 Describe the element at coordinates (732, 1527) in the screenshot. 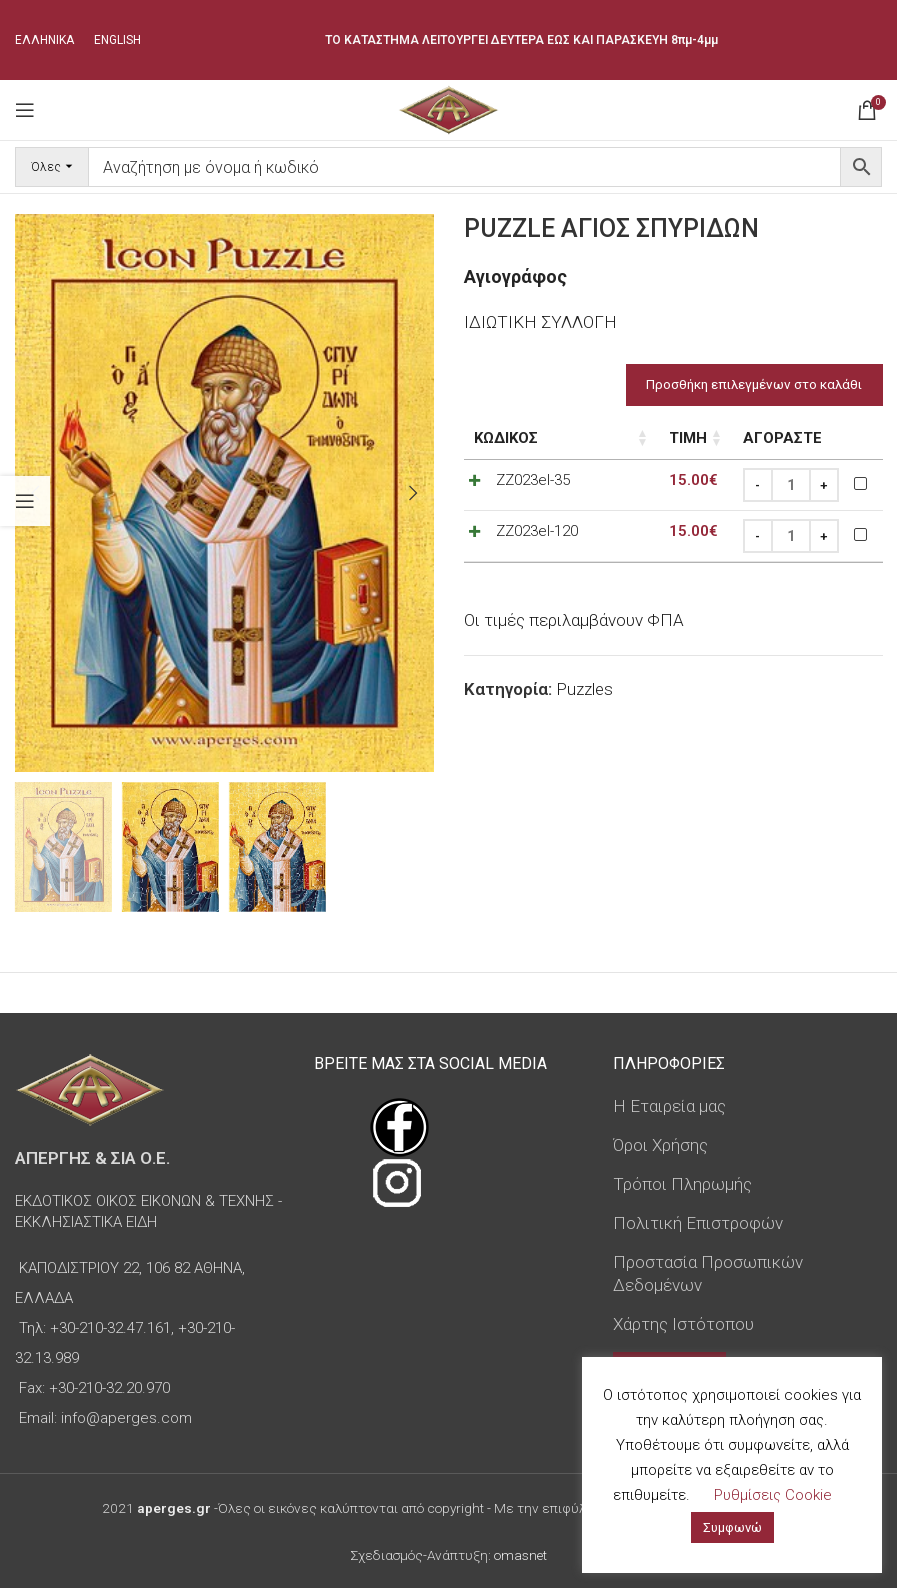

I see `Συμφωνώ [button]` at that location.